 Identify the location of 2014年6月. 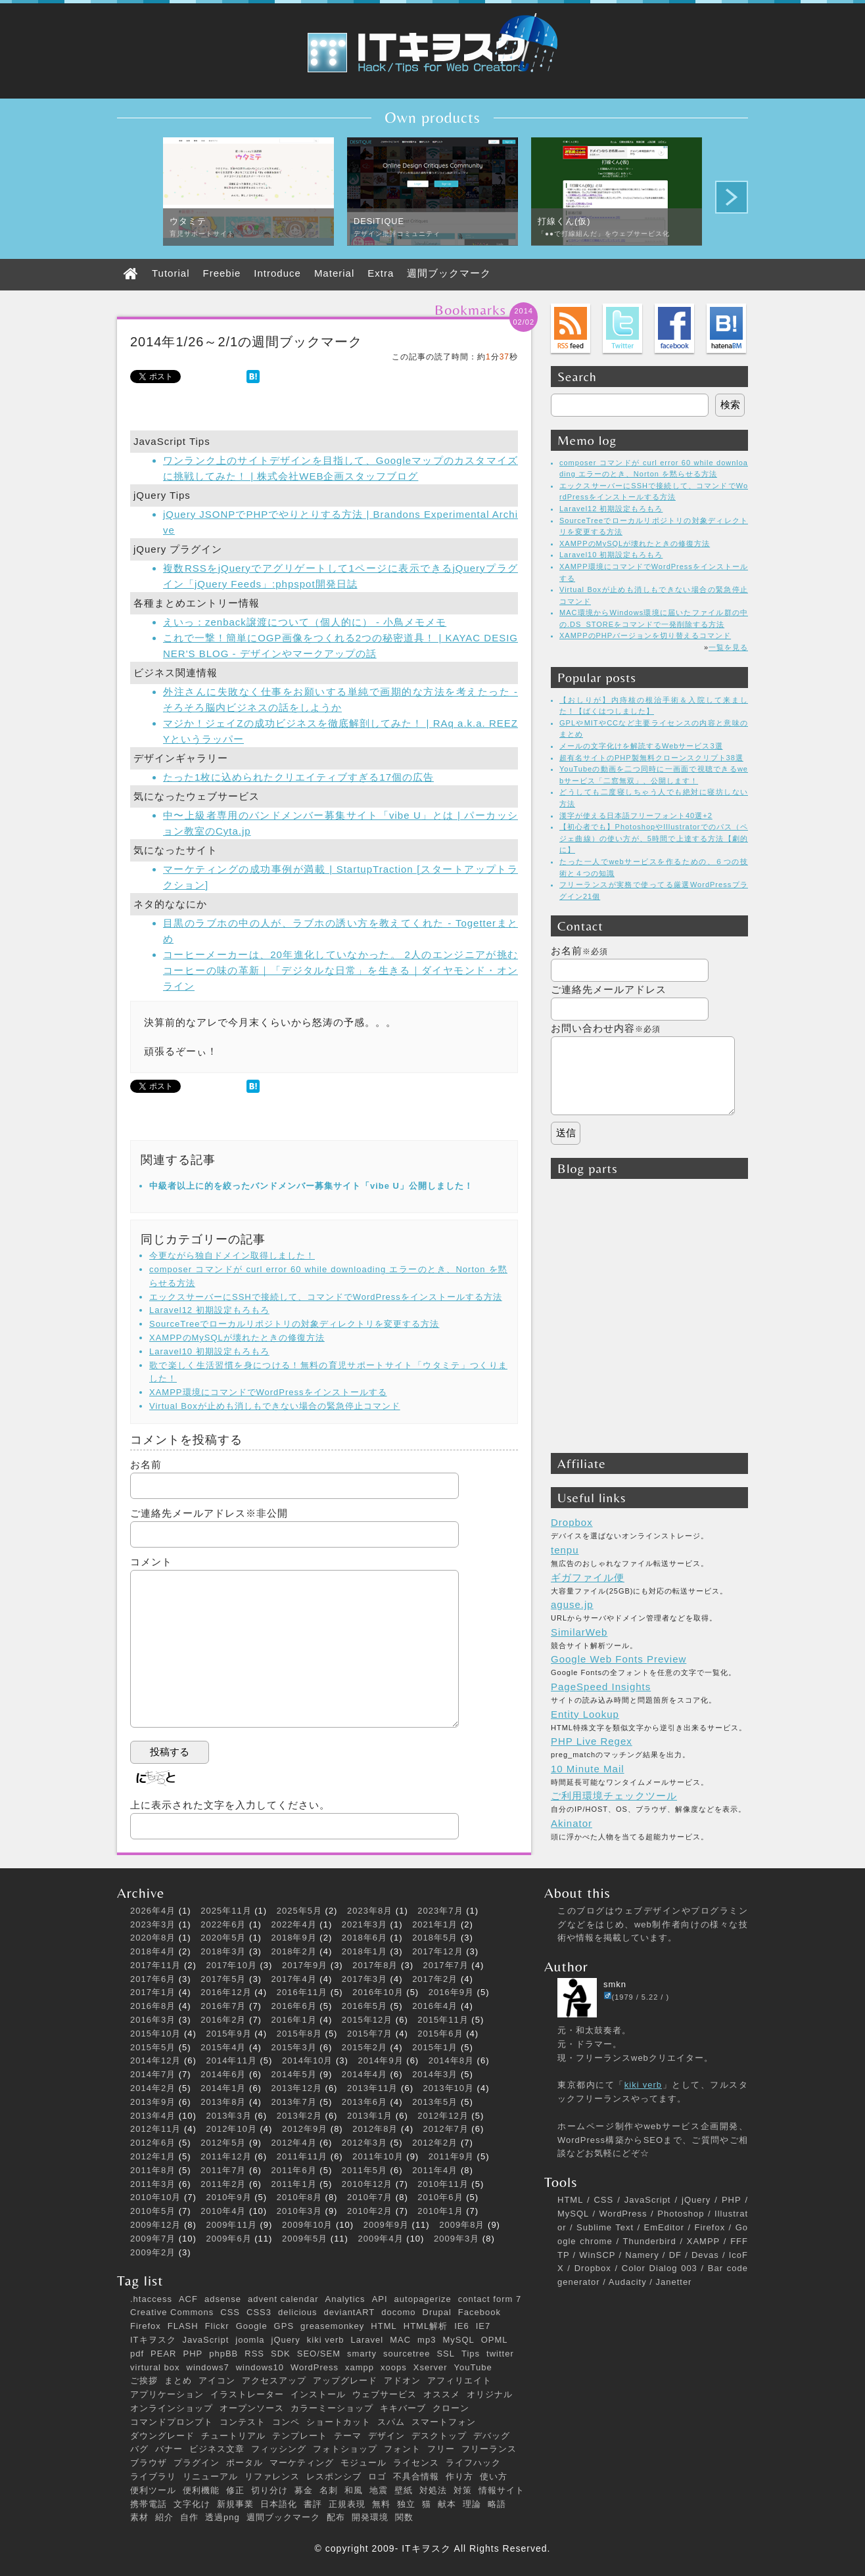
(223, 2074).